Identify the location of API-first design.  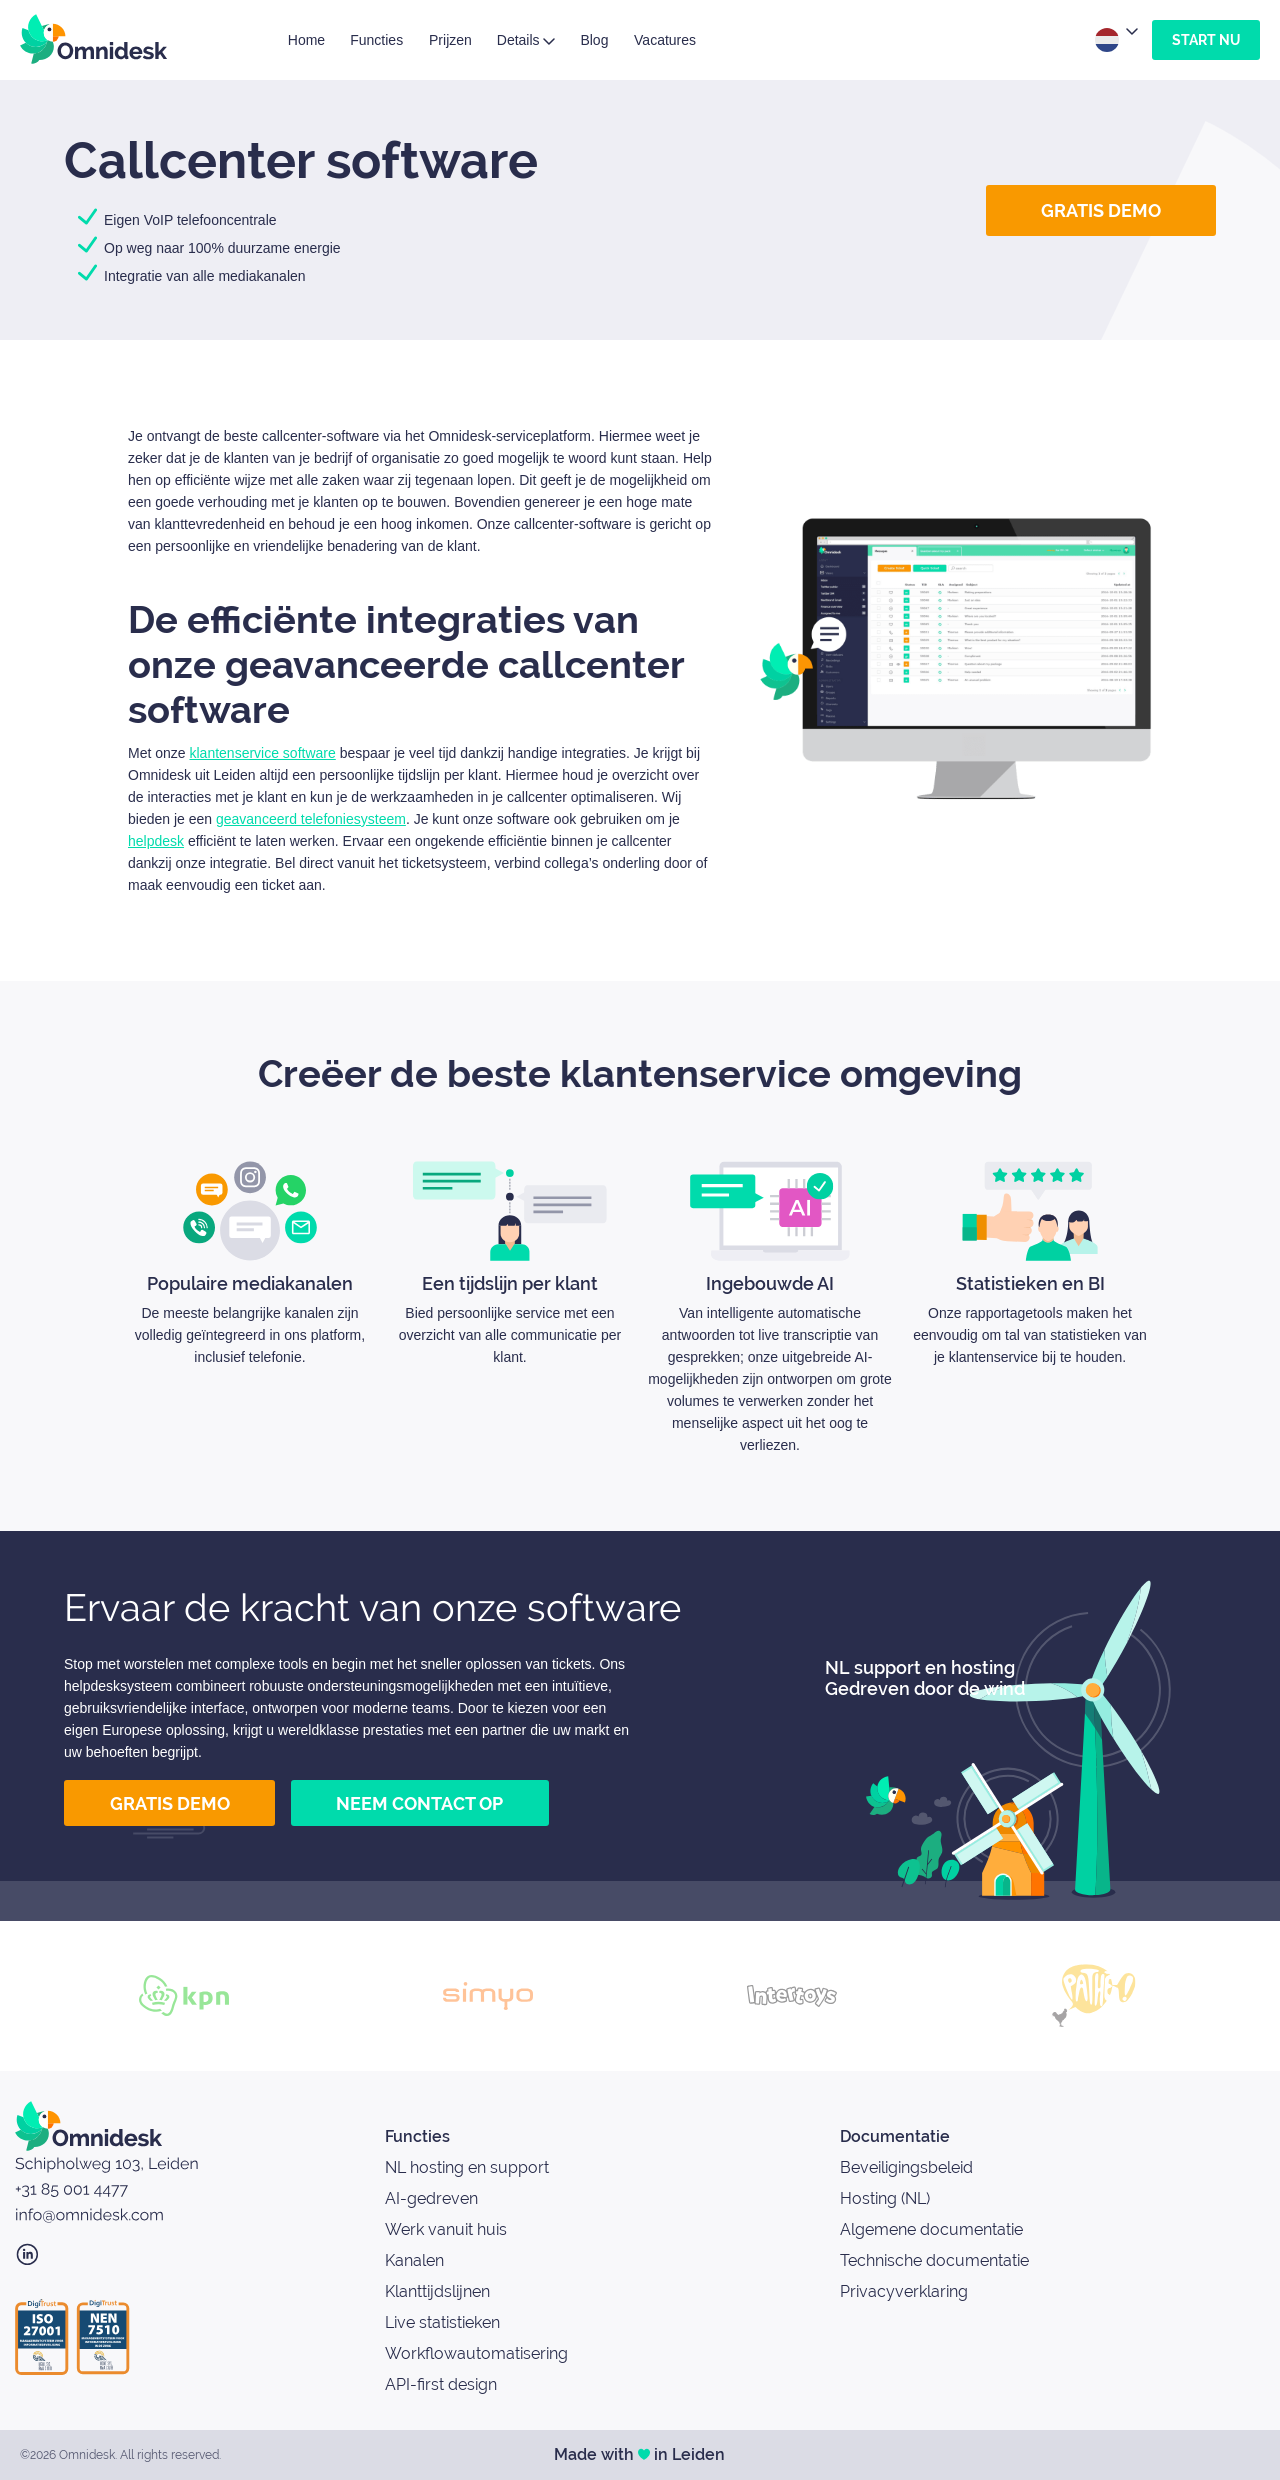
(441, 2384).